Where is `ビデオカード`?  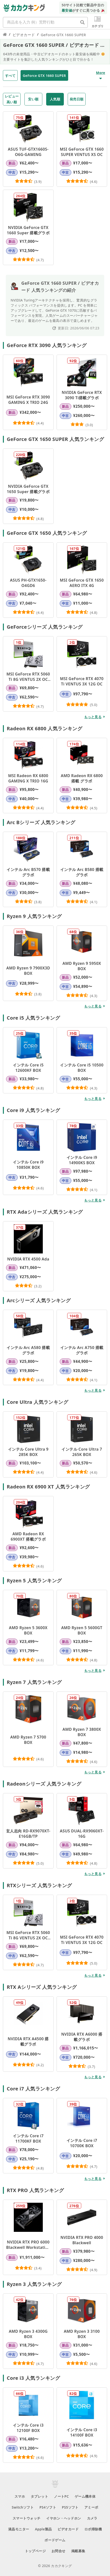 ビデオカード is located at coordinates (24, 34).